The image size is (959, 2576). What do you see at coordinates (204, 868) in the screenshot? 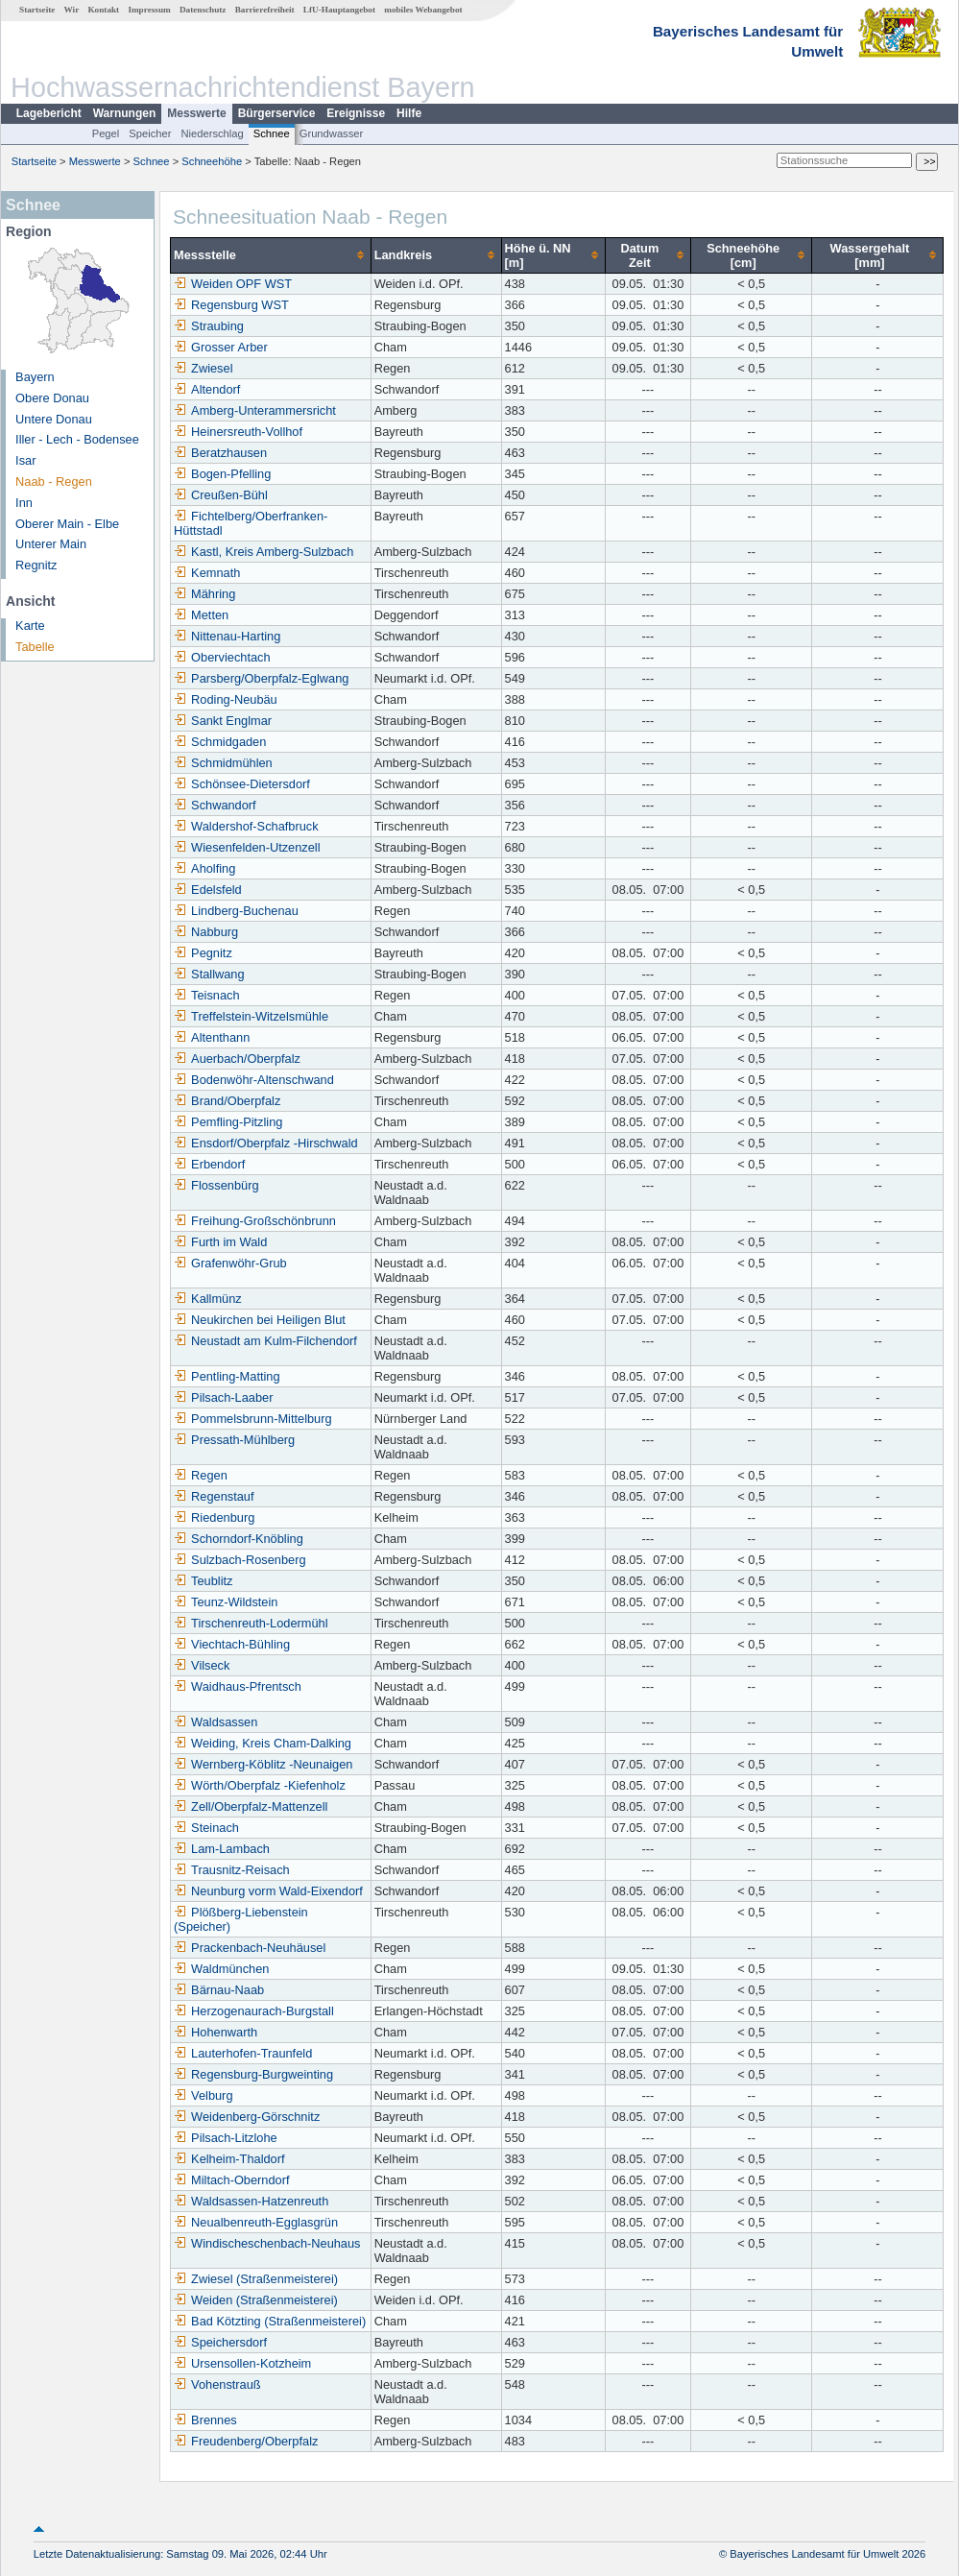
I see `Aholfing` at bounding box center [204, 868].